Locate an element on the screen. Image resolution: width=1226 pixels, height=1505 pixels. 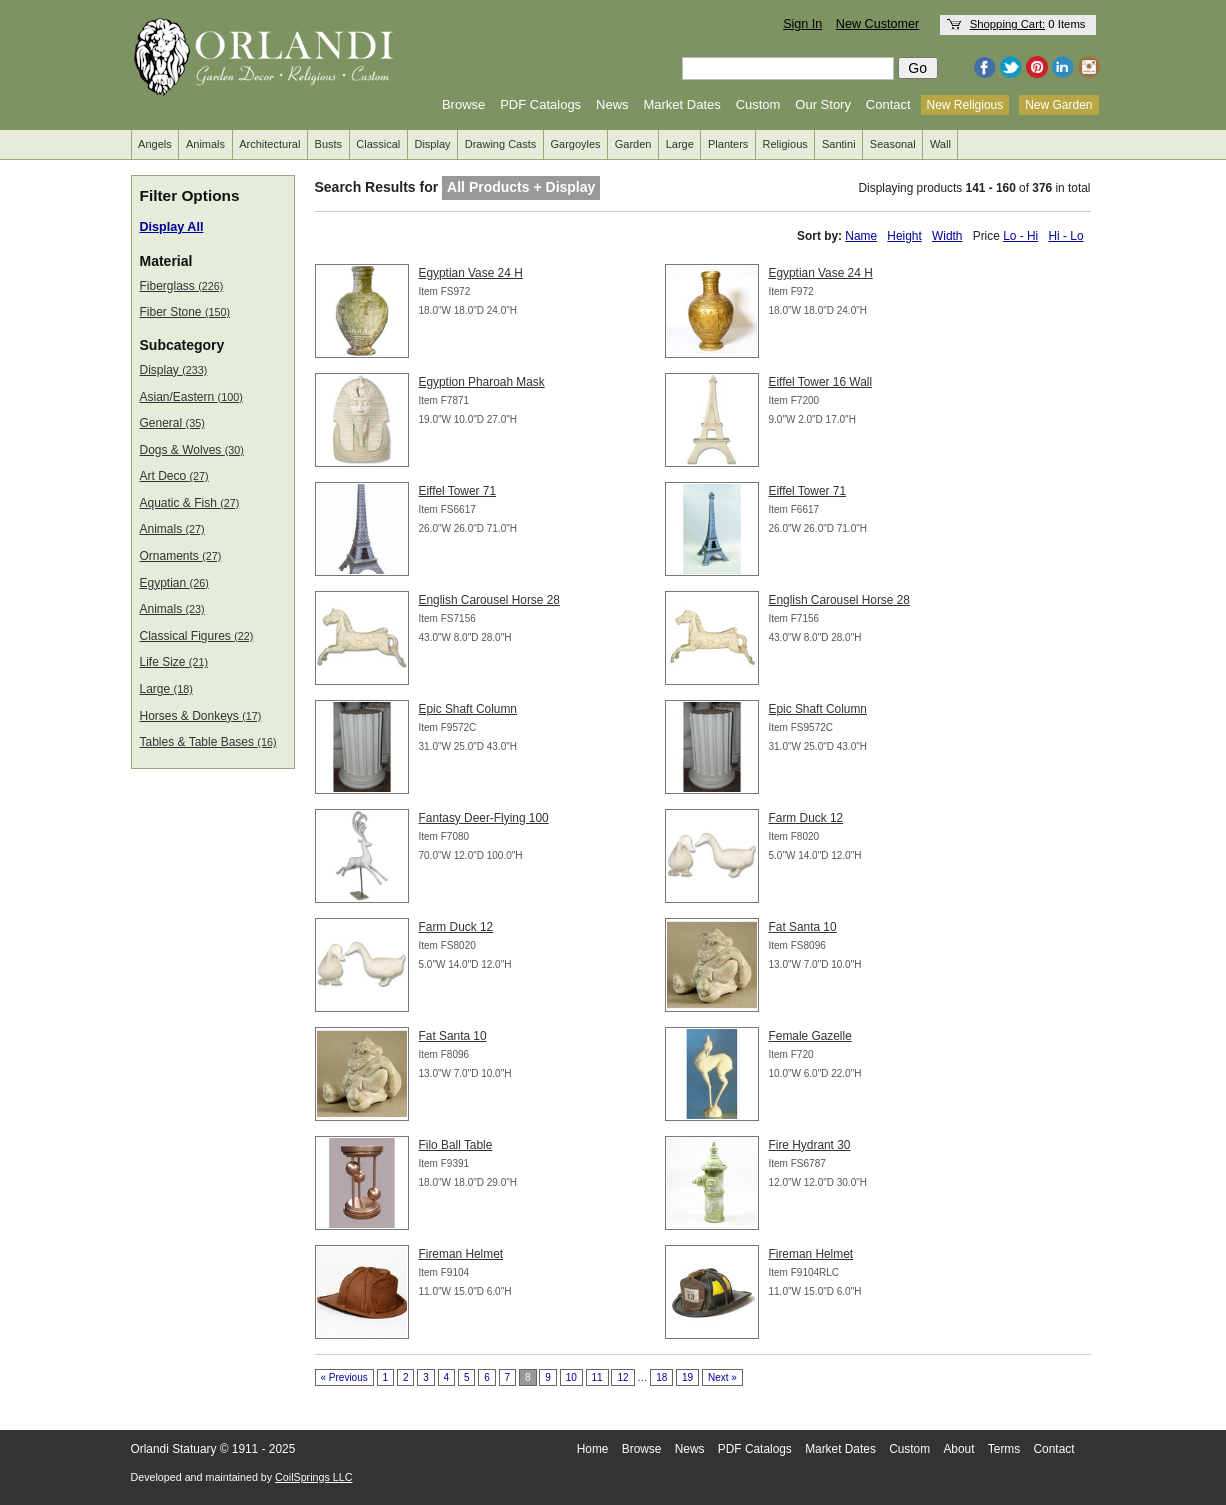
Sign In is located at coordinates (802, 24).